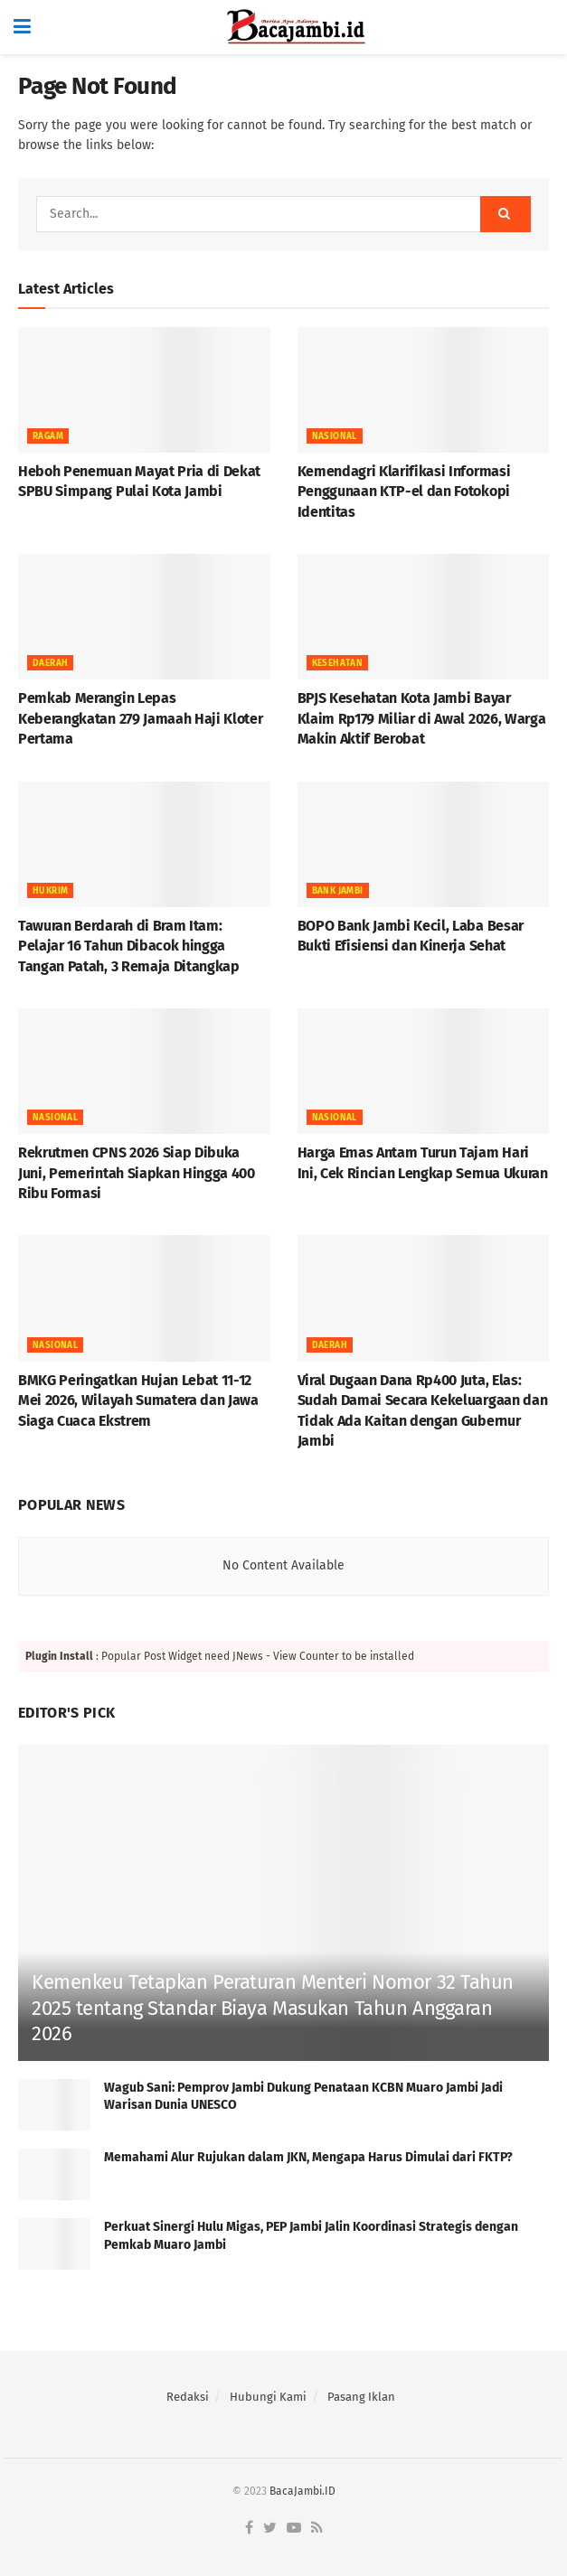 This screenshot has height=2576, width=567. What do you see at coordinates (273, 2008) in the screenshot?
I see `Kemenkeu Tetapkan Peraturan Menteri Nomor 32 Tahun 2025 tentang Standar Biaya Masukan Tahun Anggaran 2026` at bounding box center [273, 2008].